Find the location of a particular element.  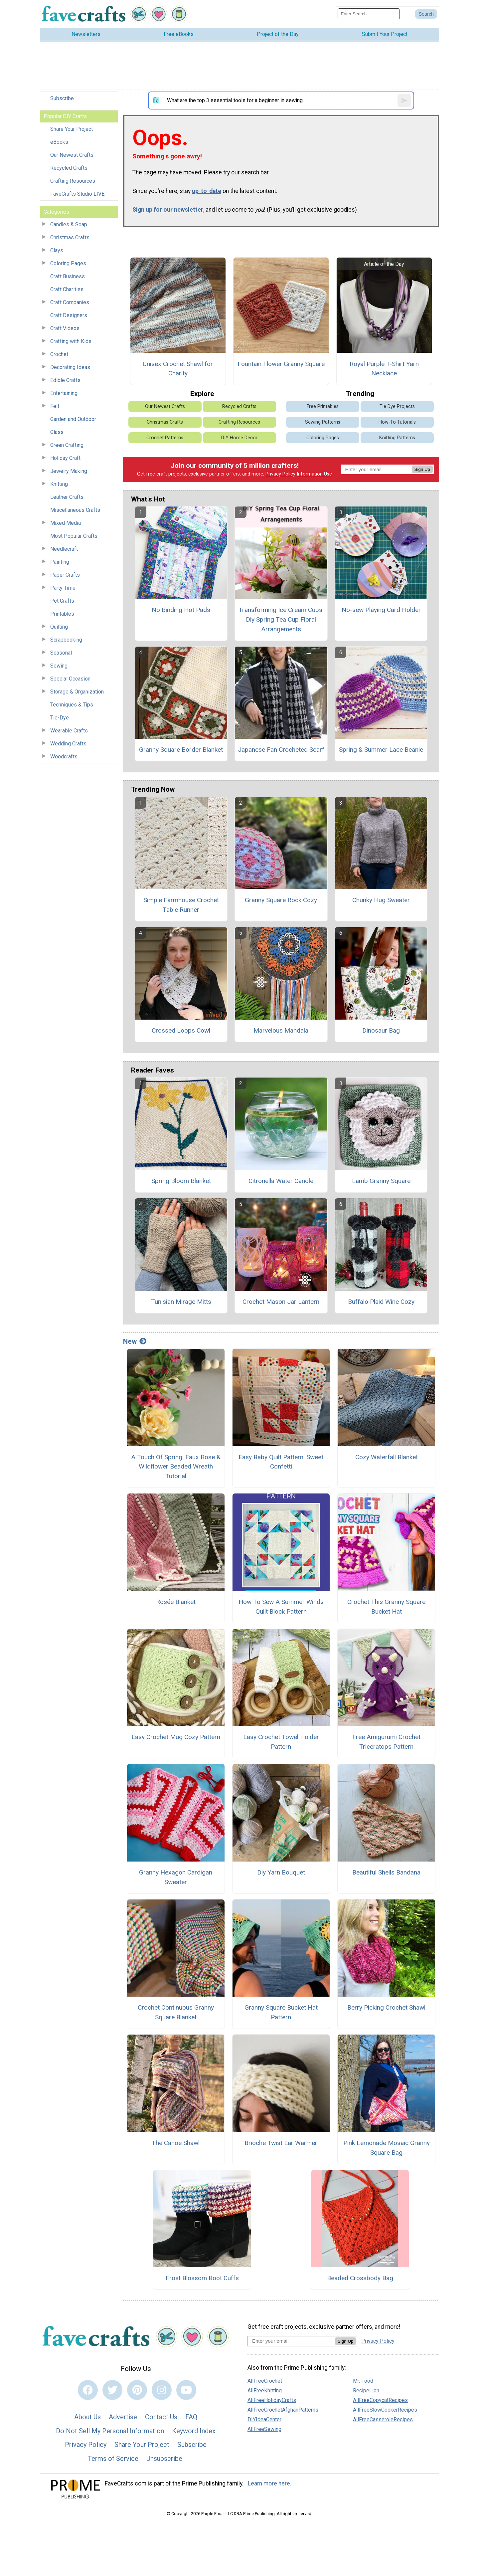

[Link to pinterest] is located at coordinates (137, 2390).